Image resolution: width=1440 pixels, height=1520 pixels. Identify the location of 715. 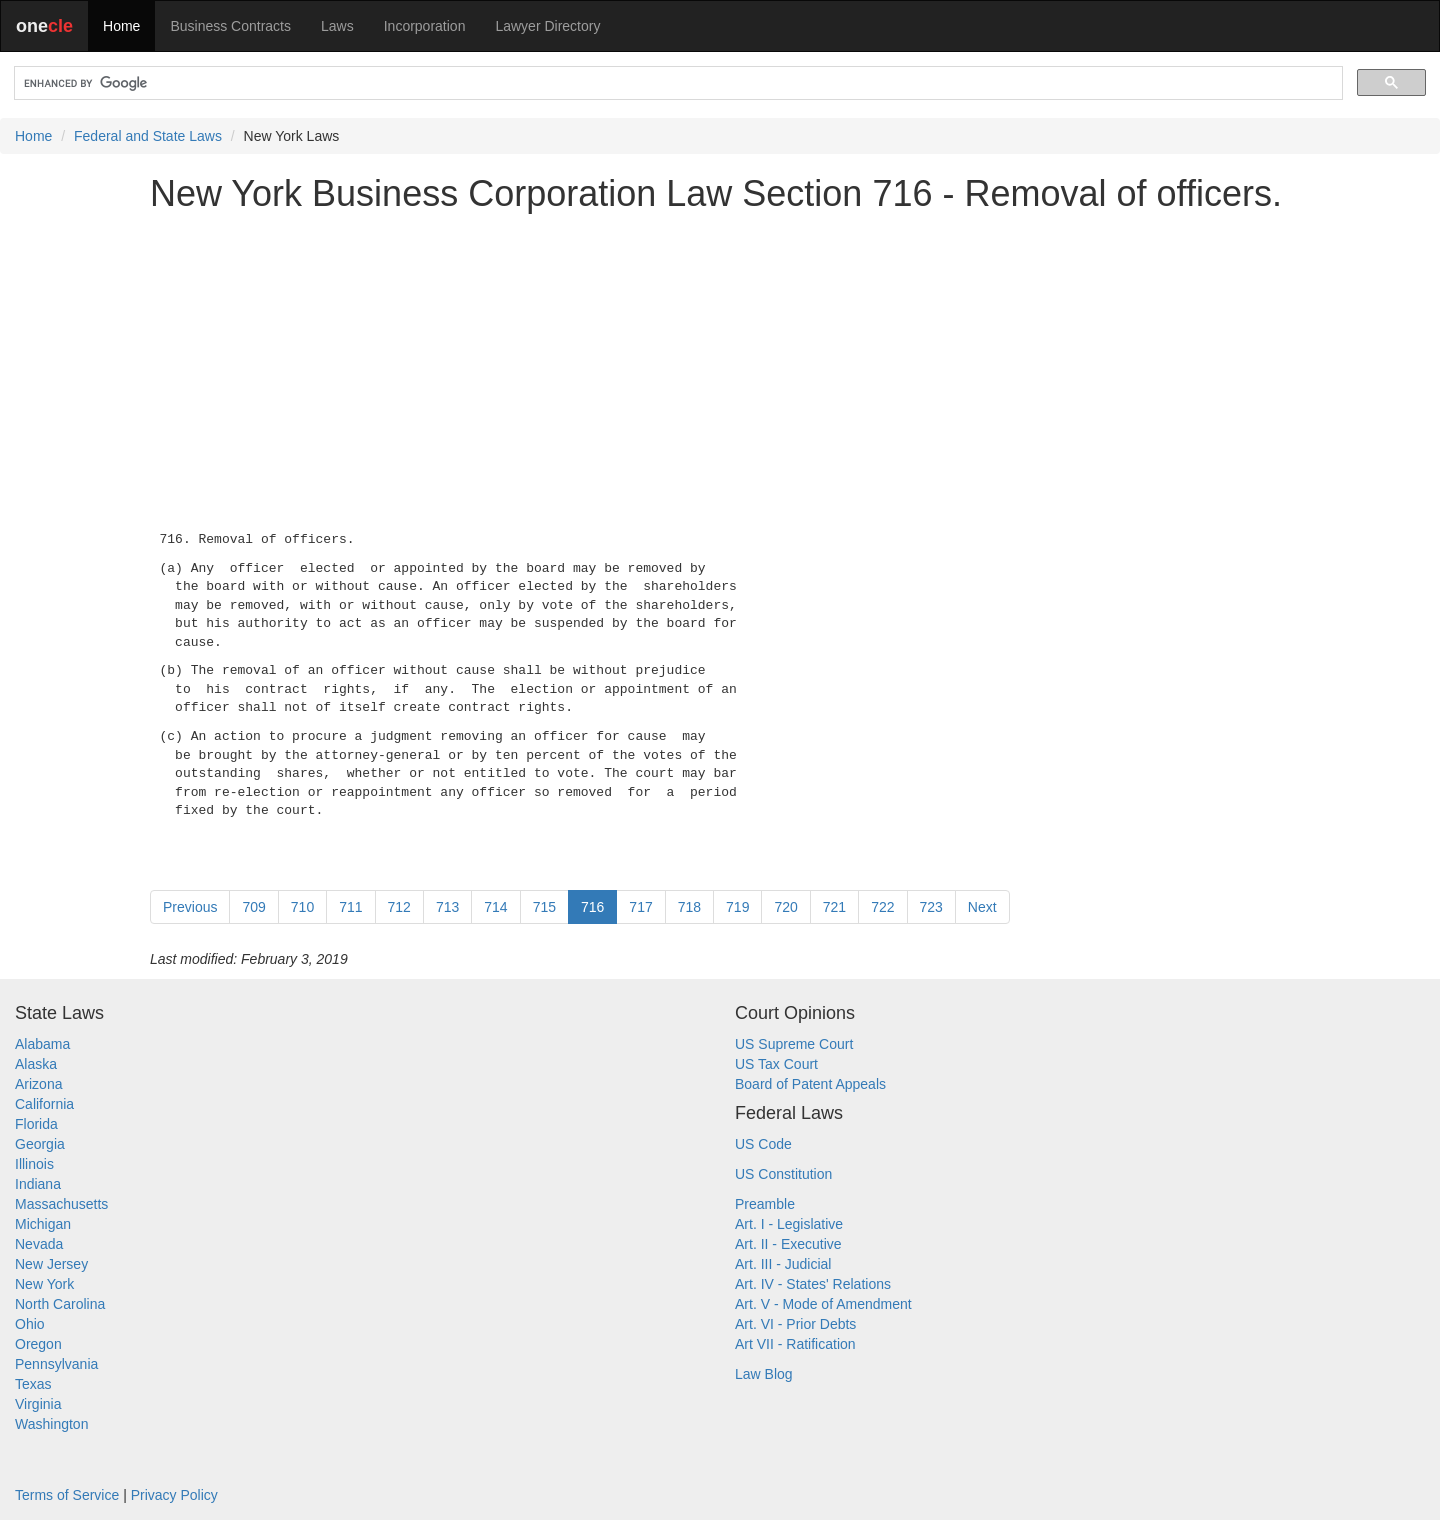
(544, 907).